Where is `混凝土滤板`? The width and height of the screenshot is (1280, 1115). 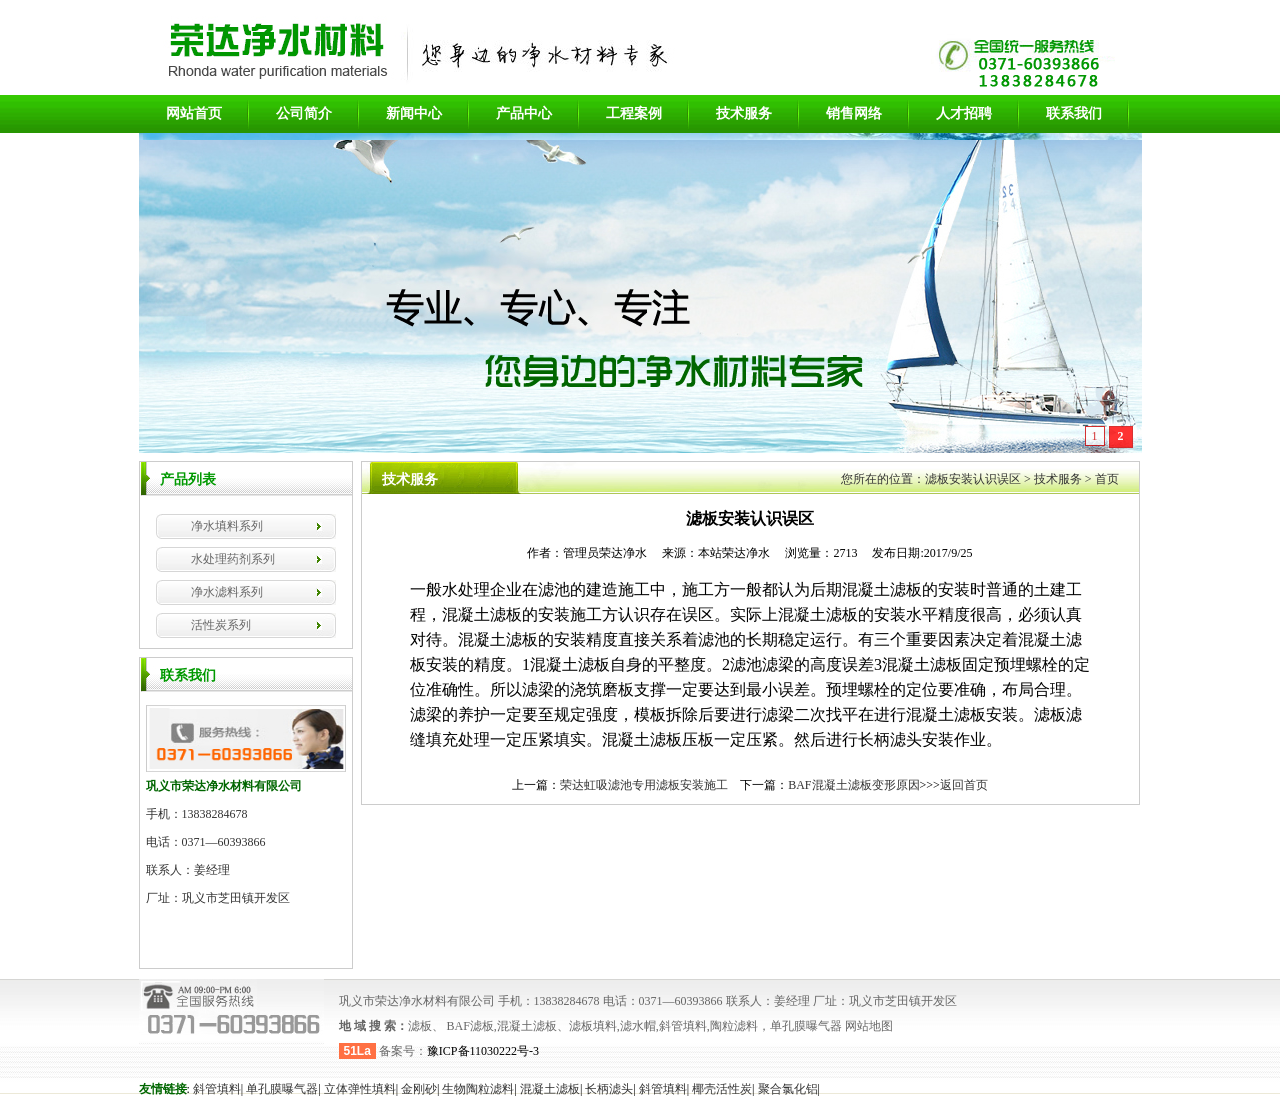
混凝土滤板 is located at coordinates (550, 1089).